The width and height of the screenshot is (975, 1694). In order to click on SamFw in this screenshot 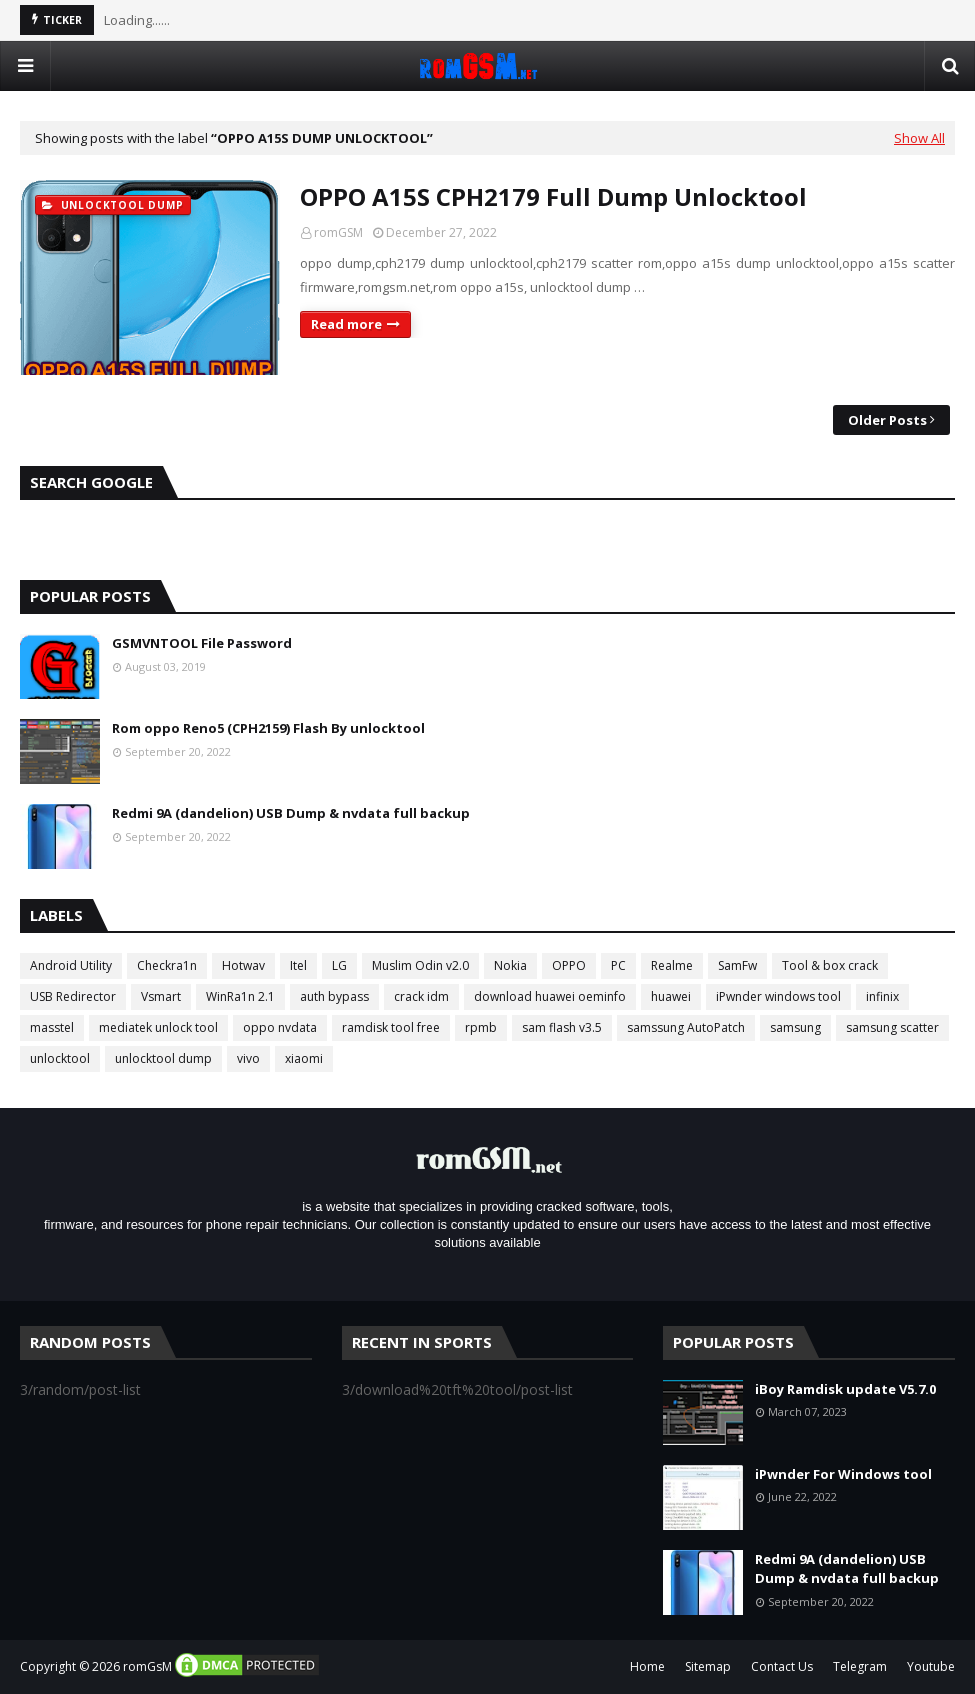, I will do `click(737, 965)`.